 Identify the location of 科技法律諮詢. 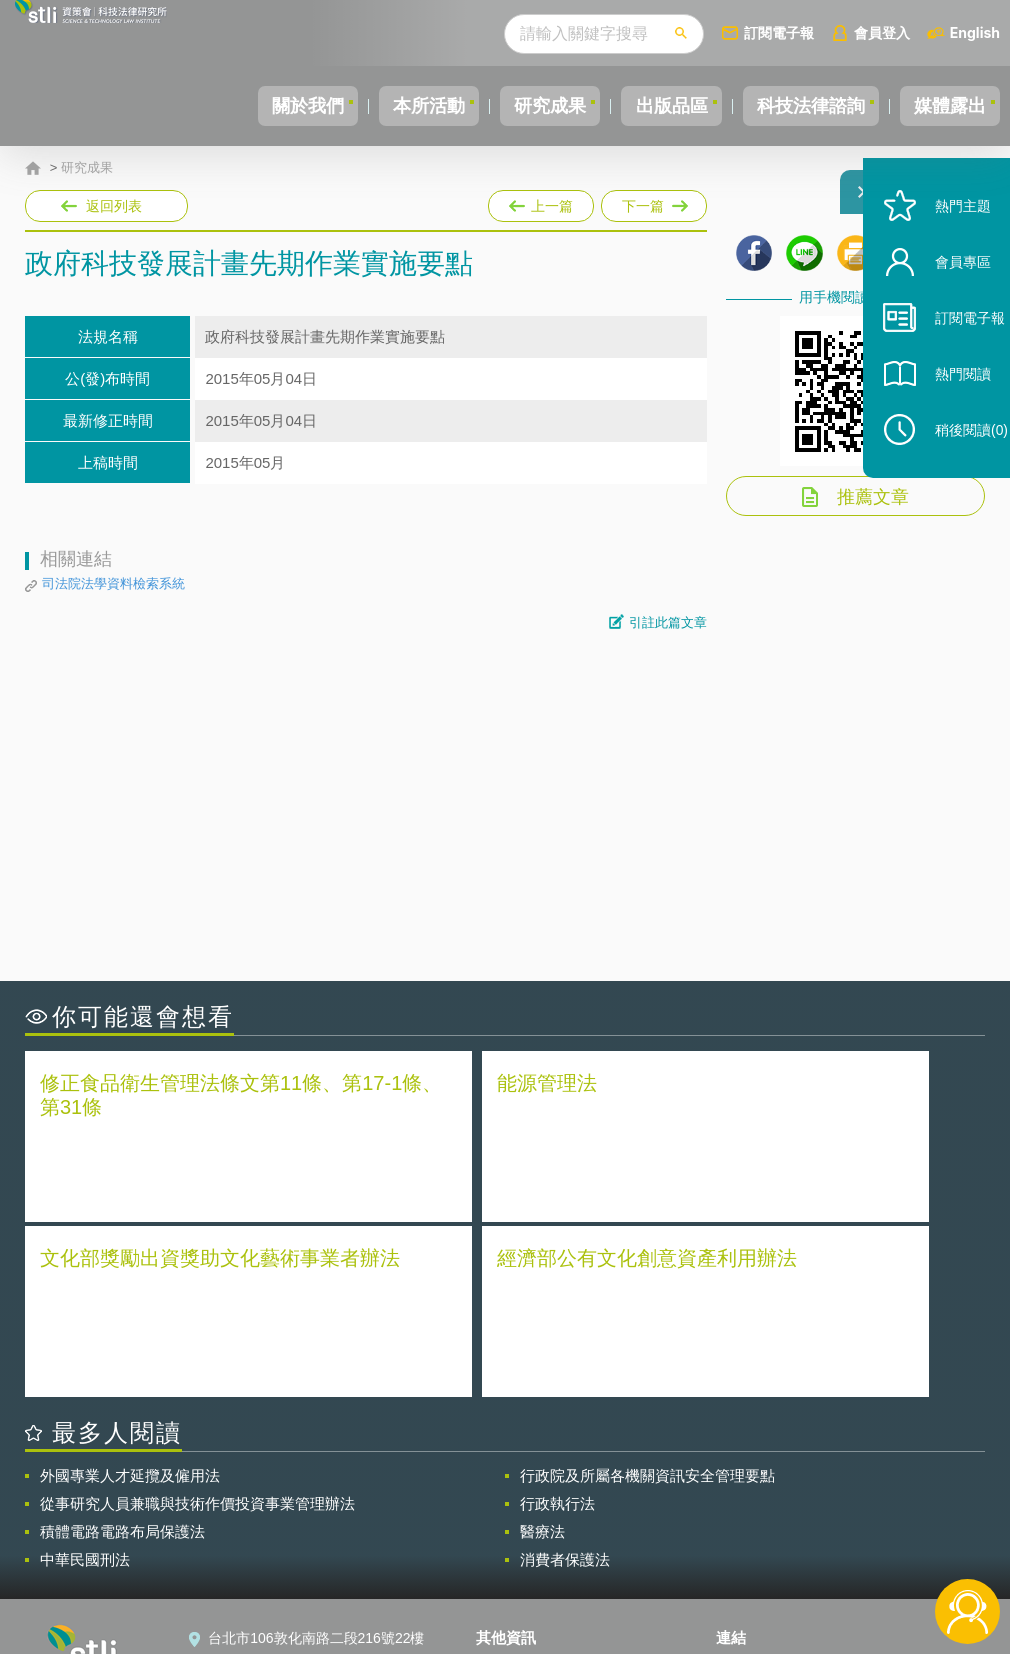
(793, 106).